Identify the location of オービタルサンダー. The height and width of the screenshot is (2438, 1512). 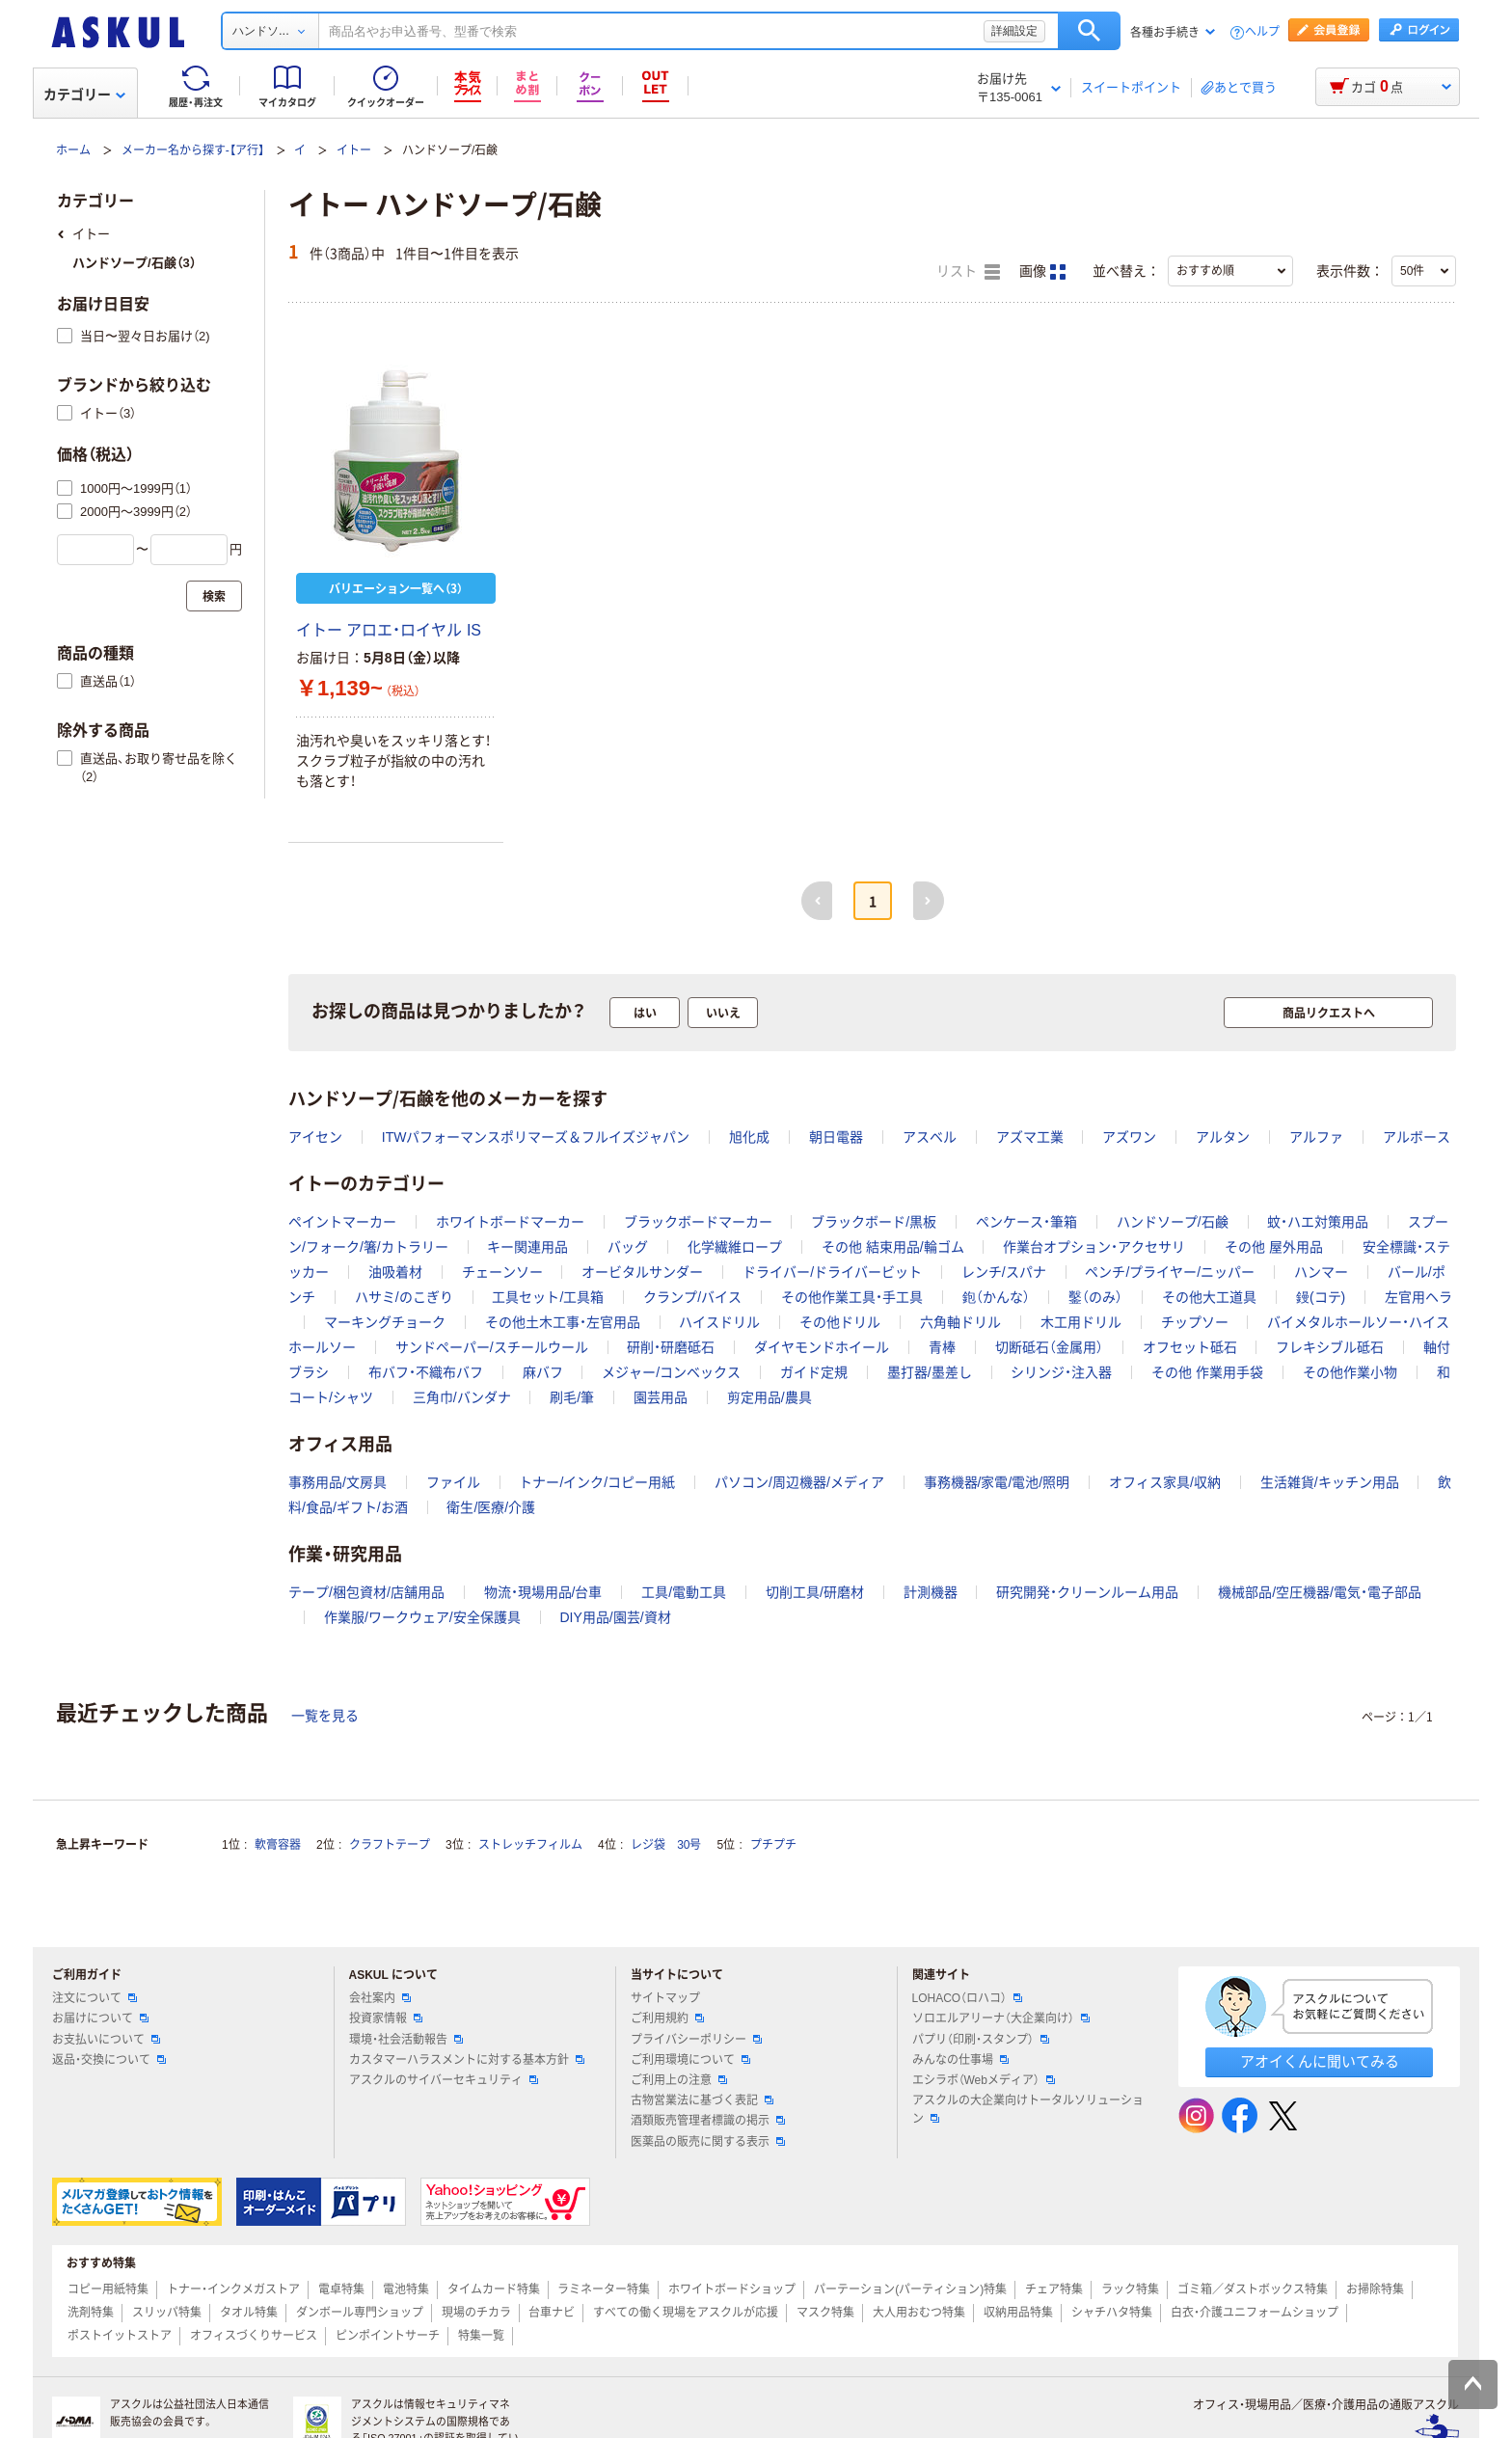
(642, 1272).